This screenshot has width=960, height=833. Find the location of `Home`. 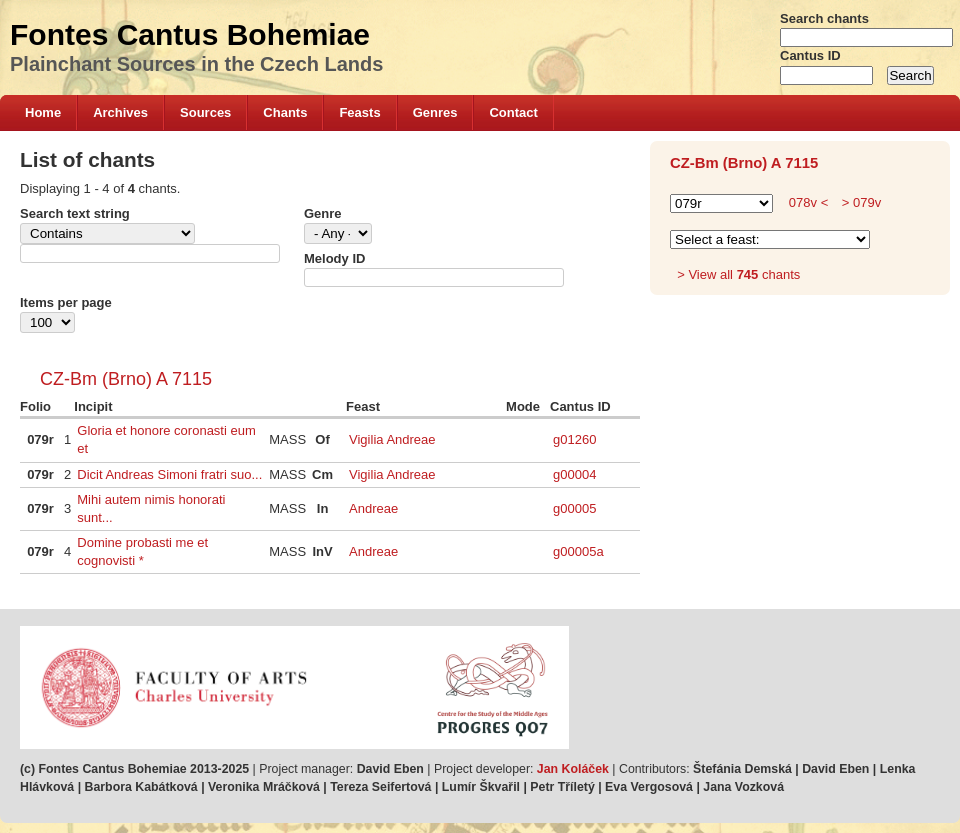

Home is located at coordinates (43, 112).